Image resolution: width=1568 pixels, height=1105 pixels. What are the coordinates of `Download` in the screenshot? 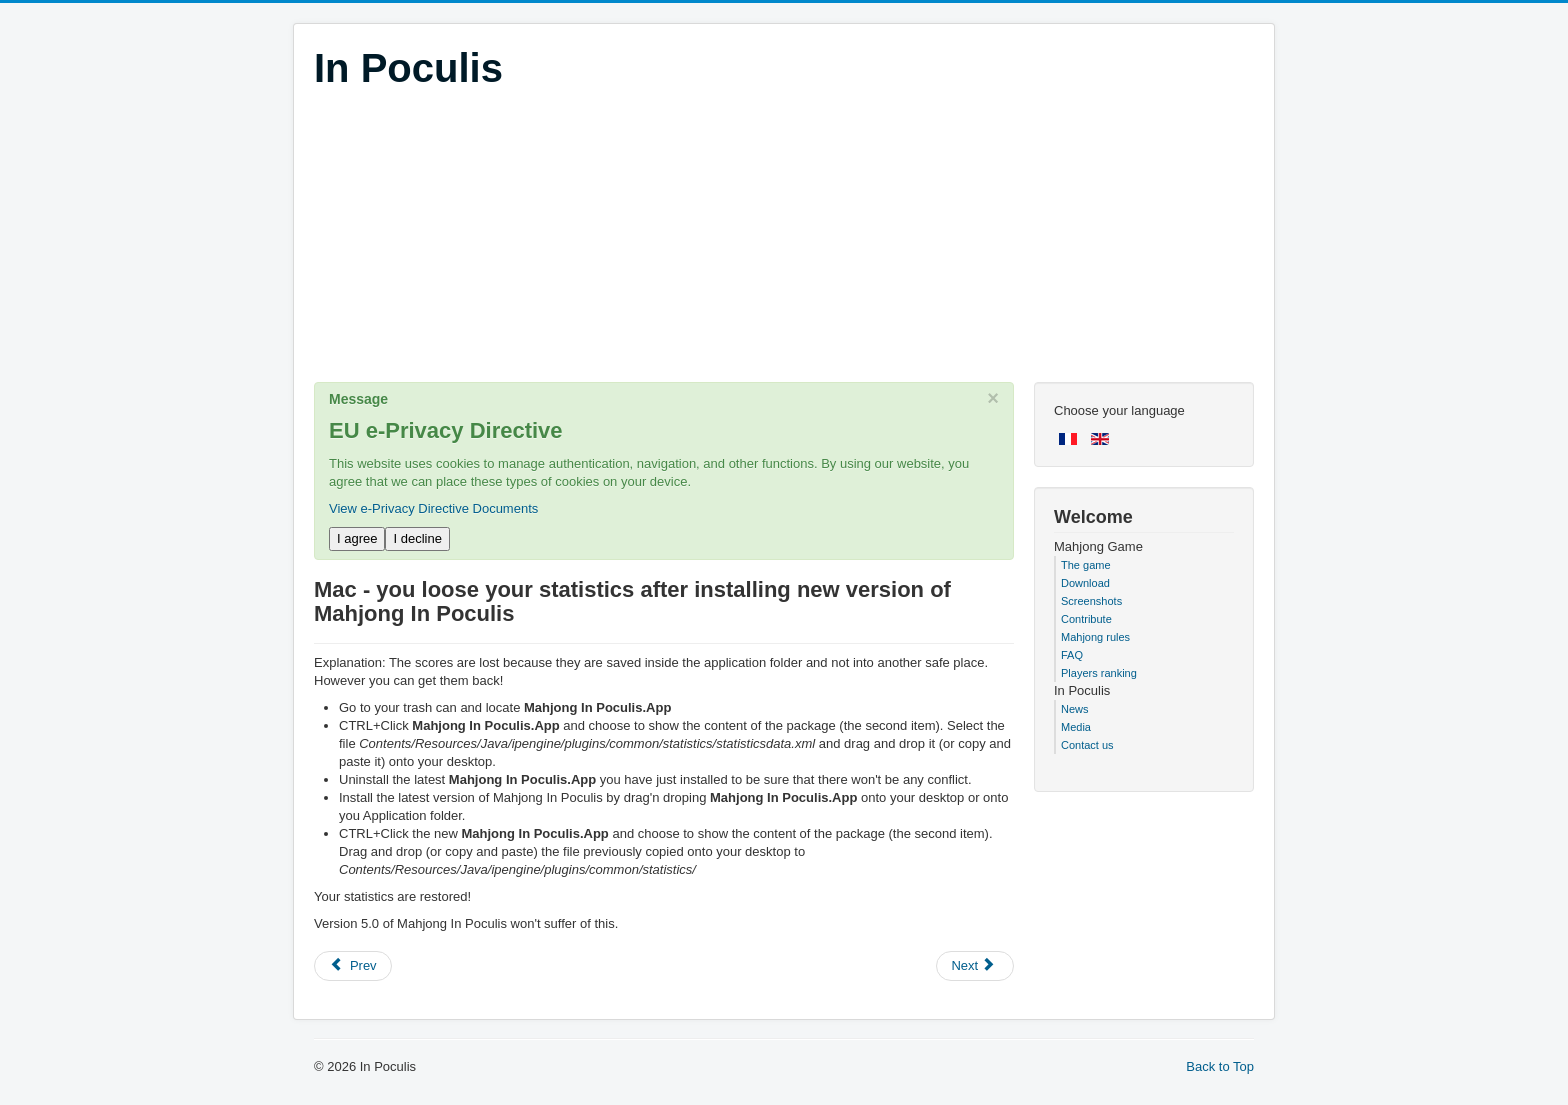 It's located at (1085, 583).